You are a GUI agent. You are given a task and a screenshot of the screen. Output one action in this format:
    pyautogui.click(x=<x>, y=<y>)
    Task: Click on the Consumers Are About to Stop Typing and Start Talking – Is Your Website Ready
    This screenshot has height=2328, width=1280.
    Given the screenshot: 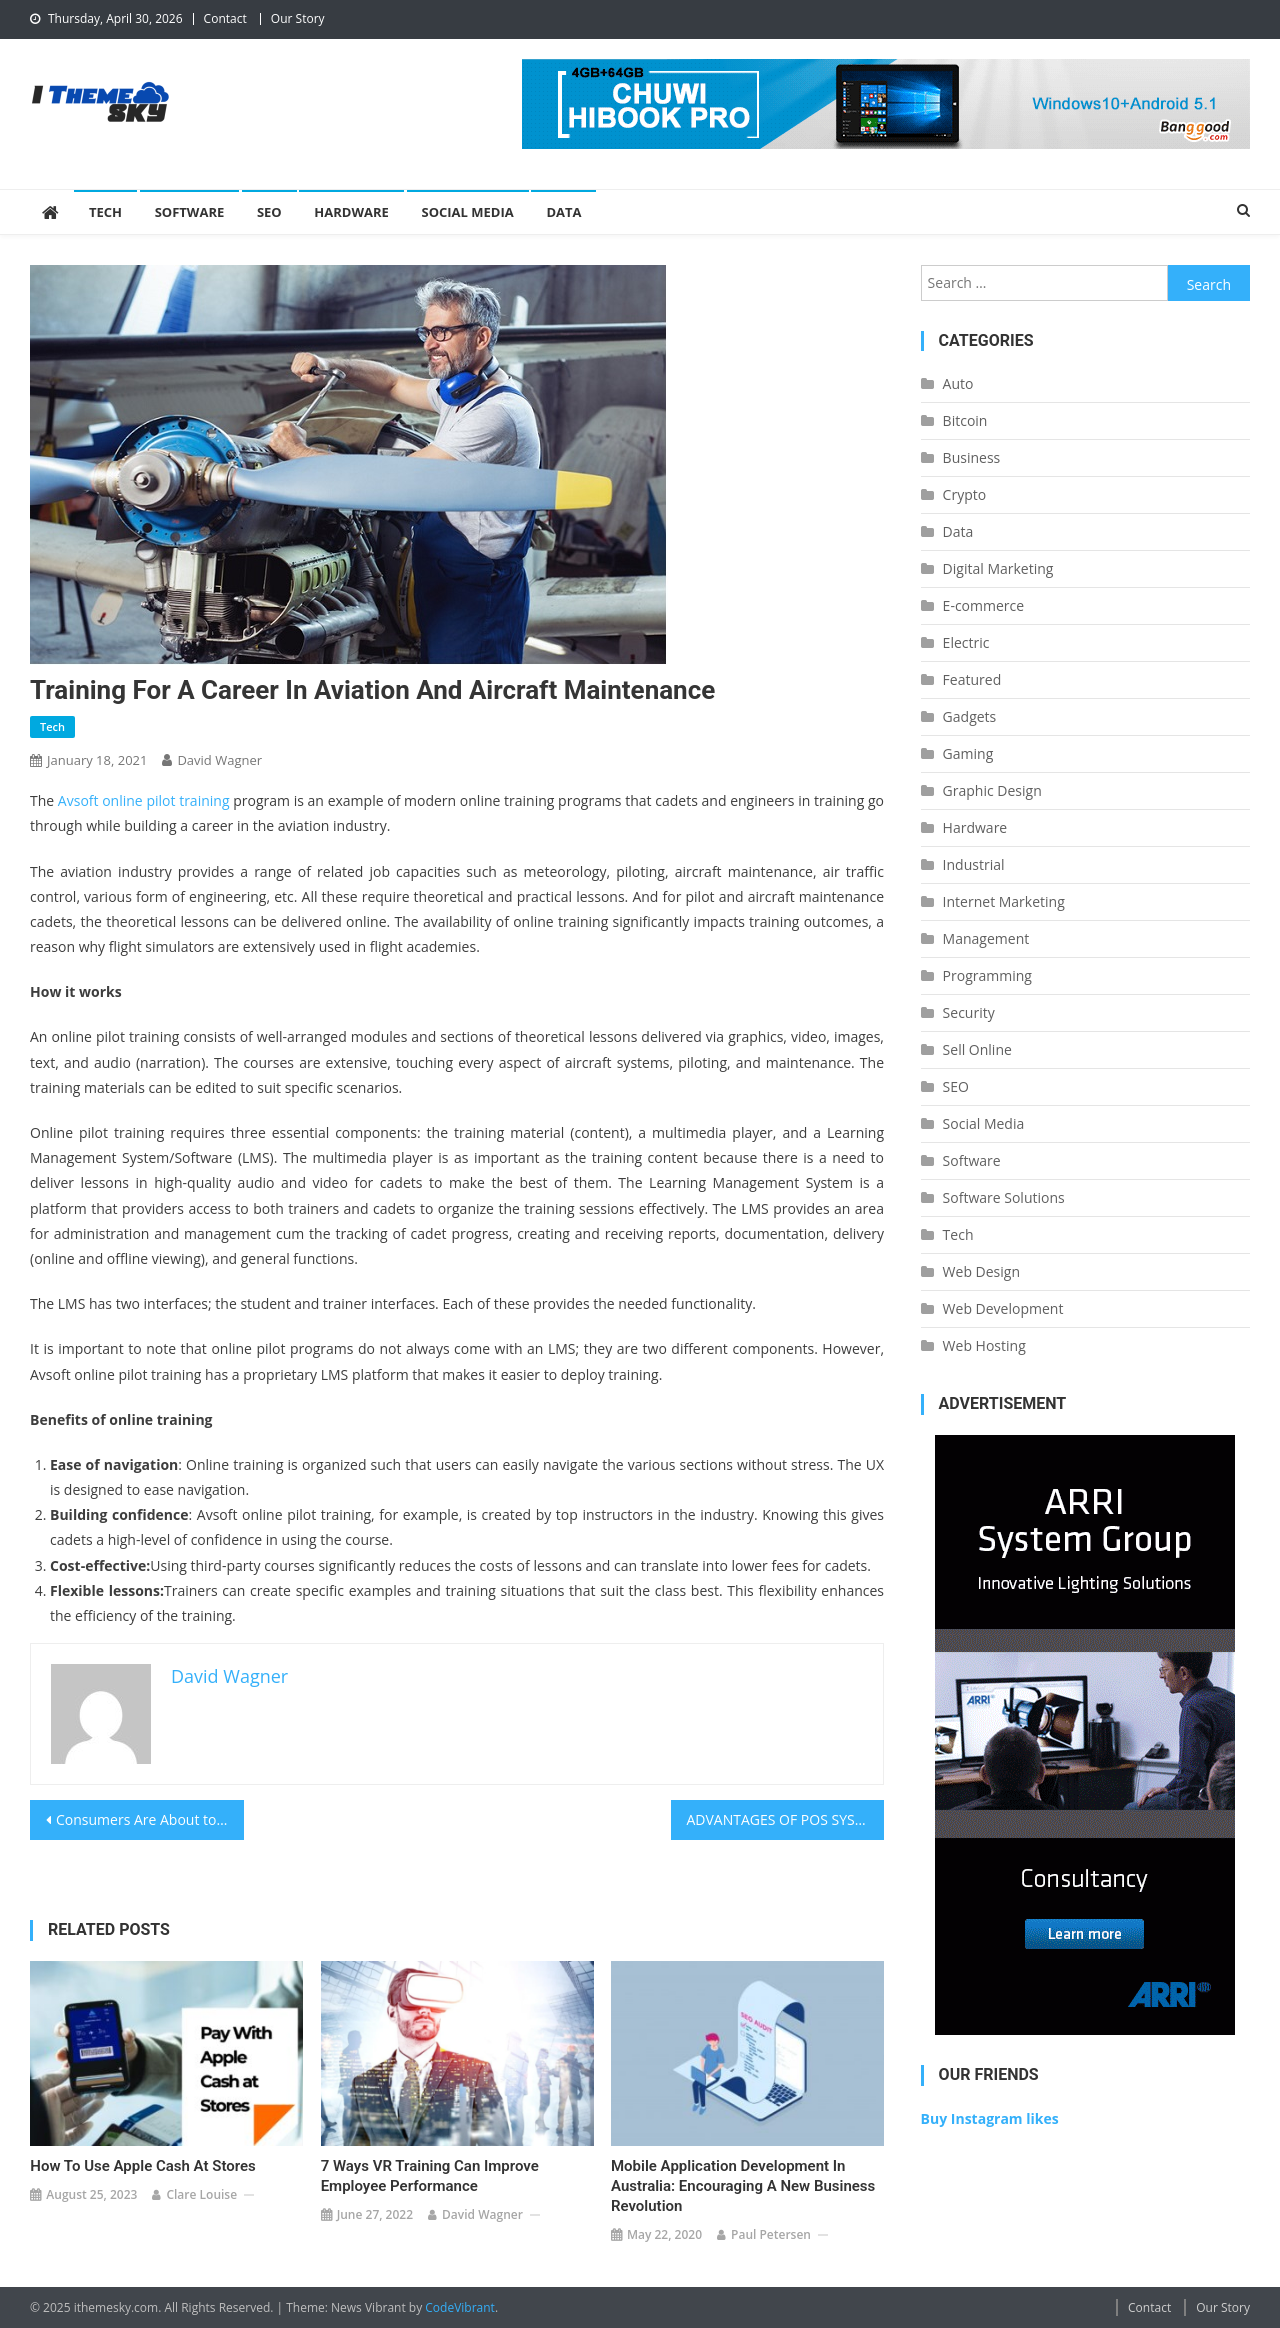 What is the action you would take?
    pyautogui.click(x=150, y=1819)
    